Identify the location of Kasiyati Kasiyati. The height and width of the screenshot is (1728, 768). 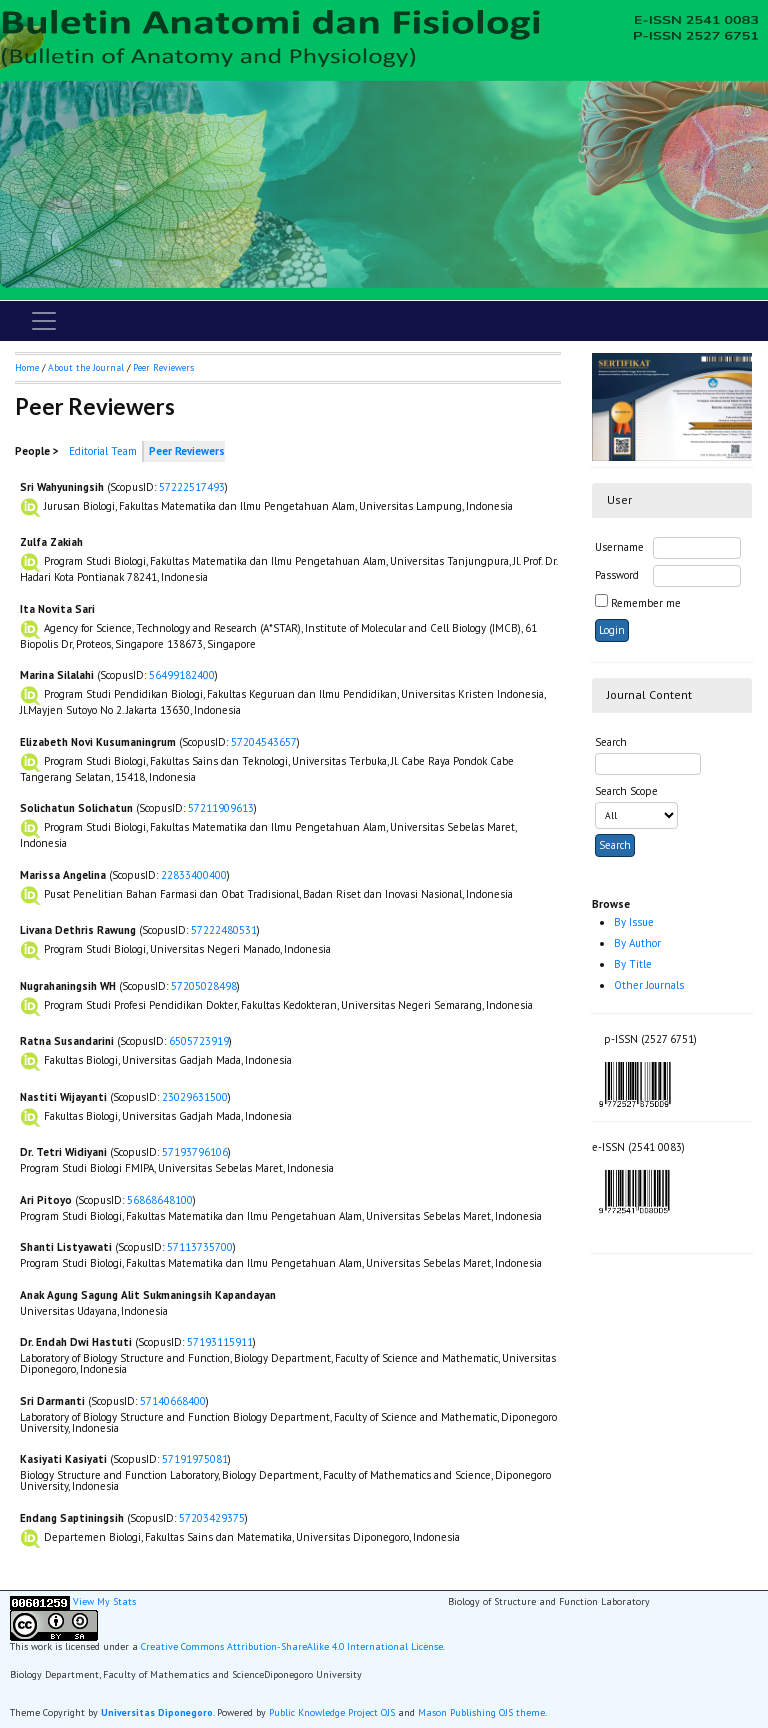
(63, 1459).